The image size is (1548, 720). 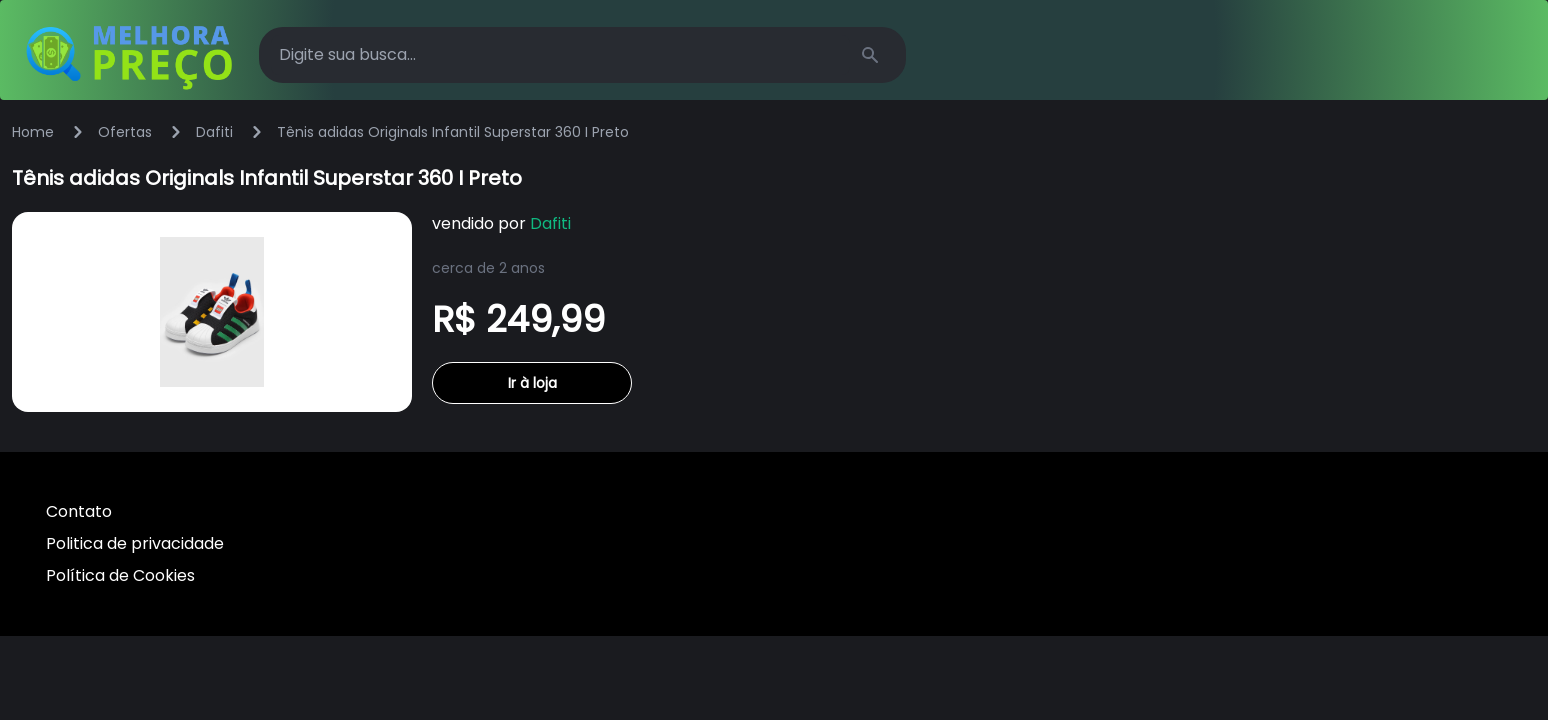 What do you see at coordinates (135, 543) in the screenshot?
I see `Politica de privacidade` at bounding box center [135, 543].